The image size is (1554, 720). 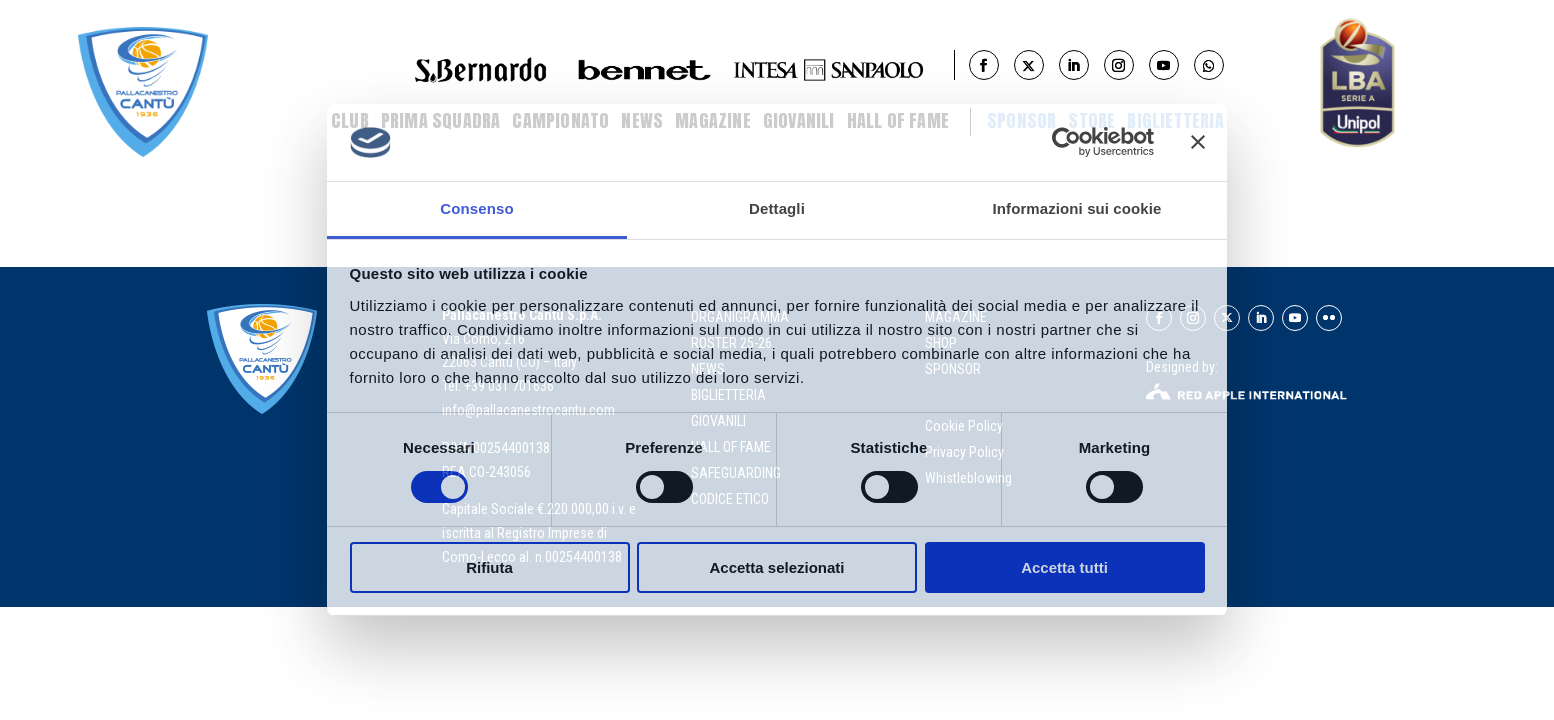 I want to click on Whistleblowing, so click(x=968, y=478).